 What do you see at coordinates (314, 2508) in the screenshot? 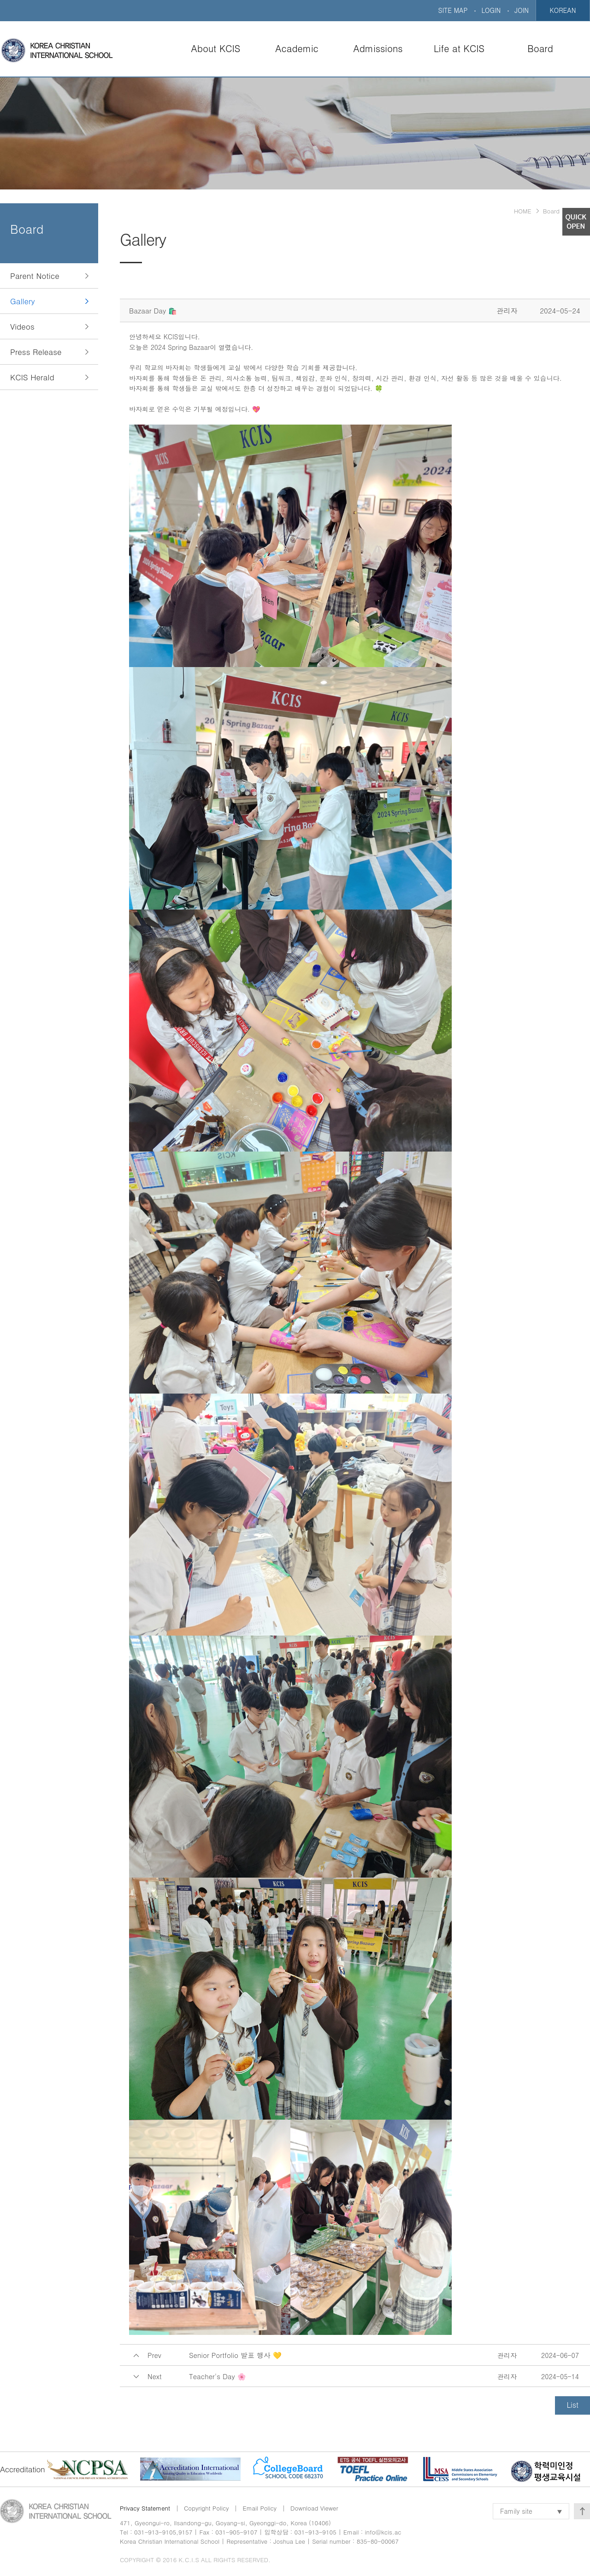
I see `Download Viewer` at bounding box center [314, 2508].